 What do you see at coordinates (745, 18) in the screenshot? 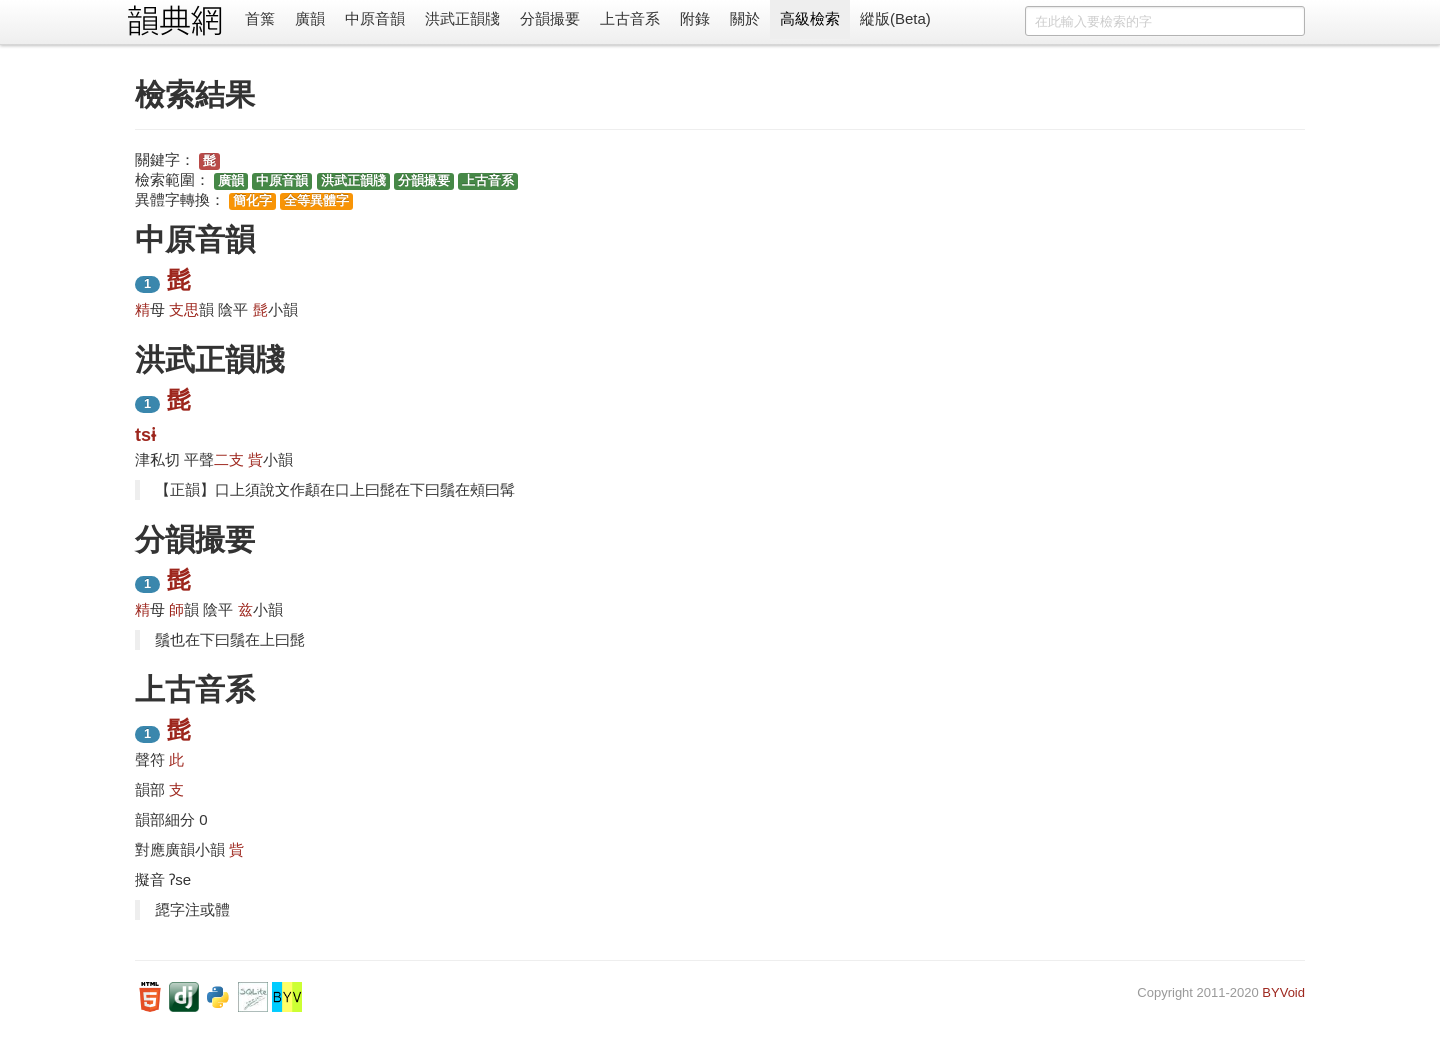
I see `關於` at bounding box center [745, 18].